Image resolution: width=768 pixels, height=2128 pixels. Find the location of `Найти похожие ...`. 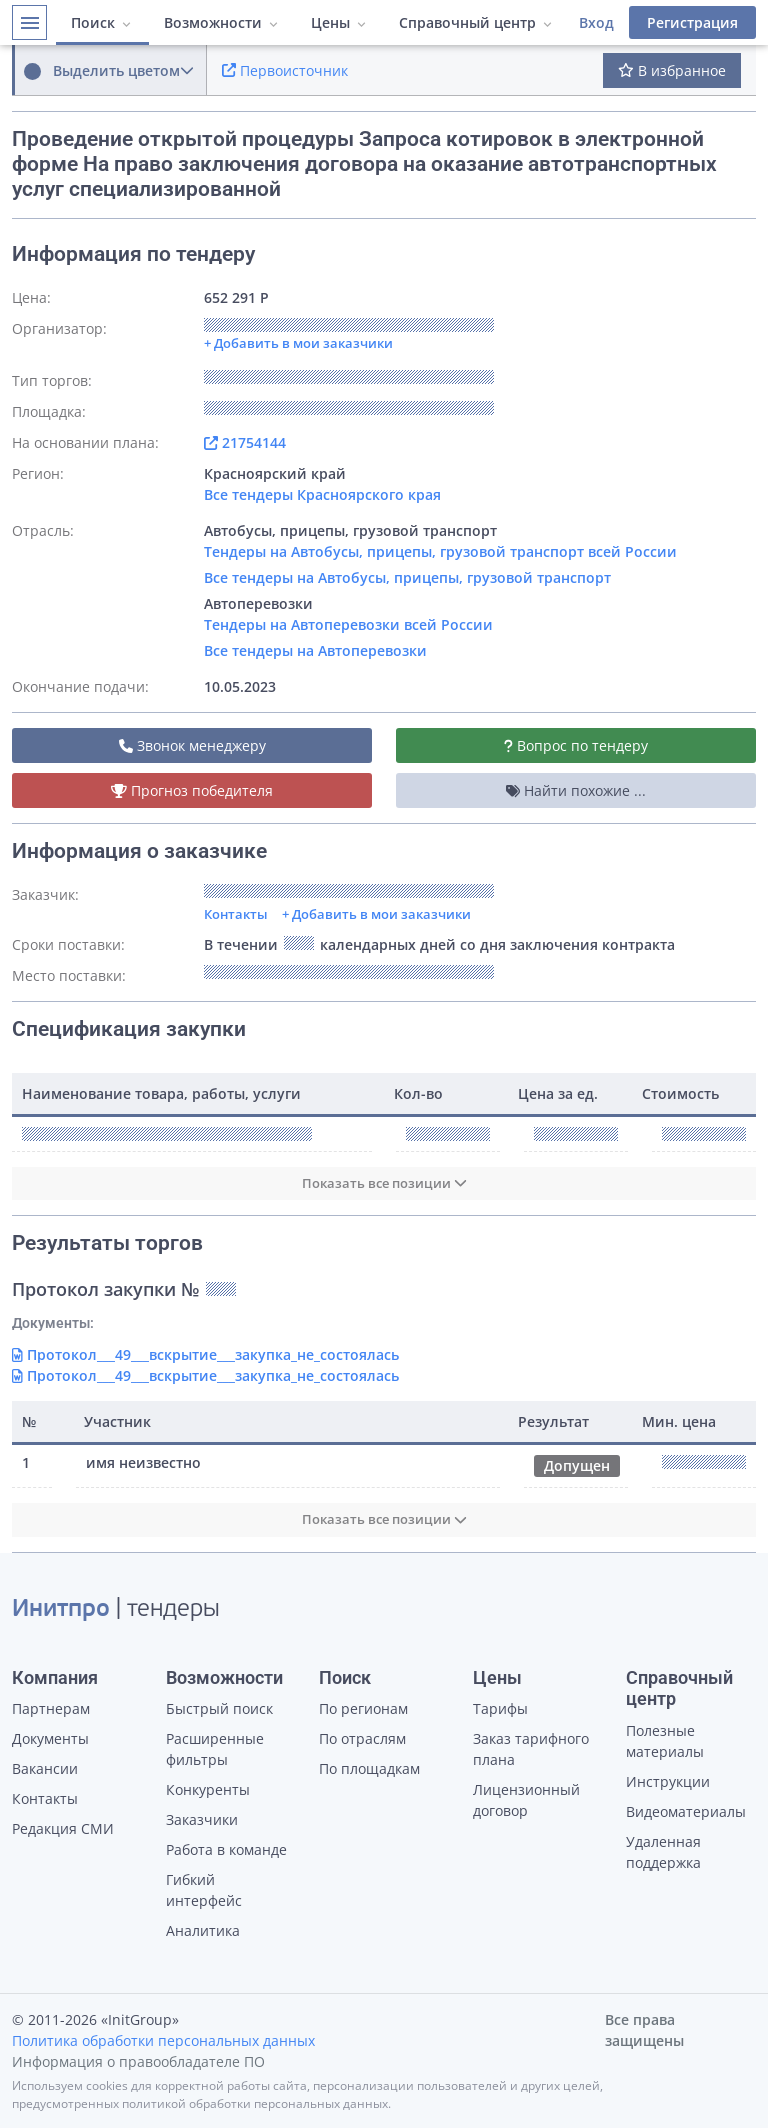

Найти похожие ... is located at coordinates (576, 790).